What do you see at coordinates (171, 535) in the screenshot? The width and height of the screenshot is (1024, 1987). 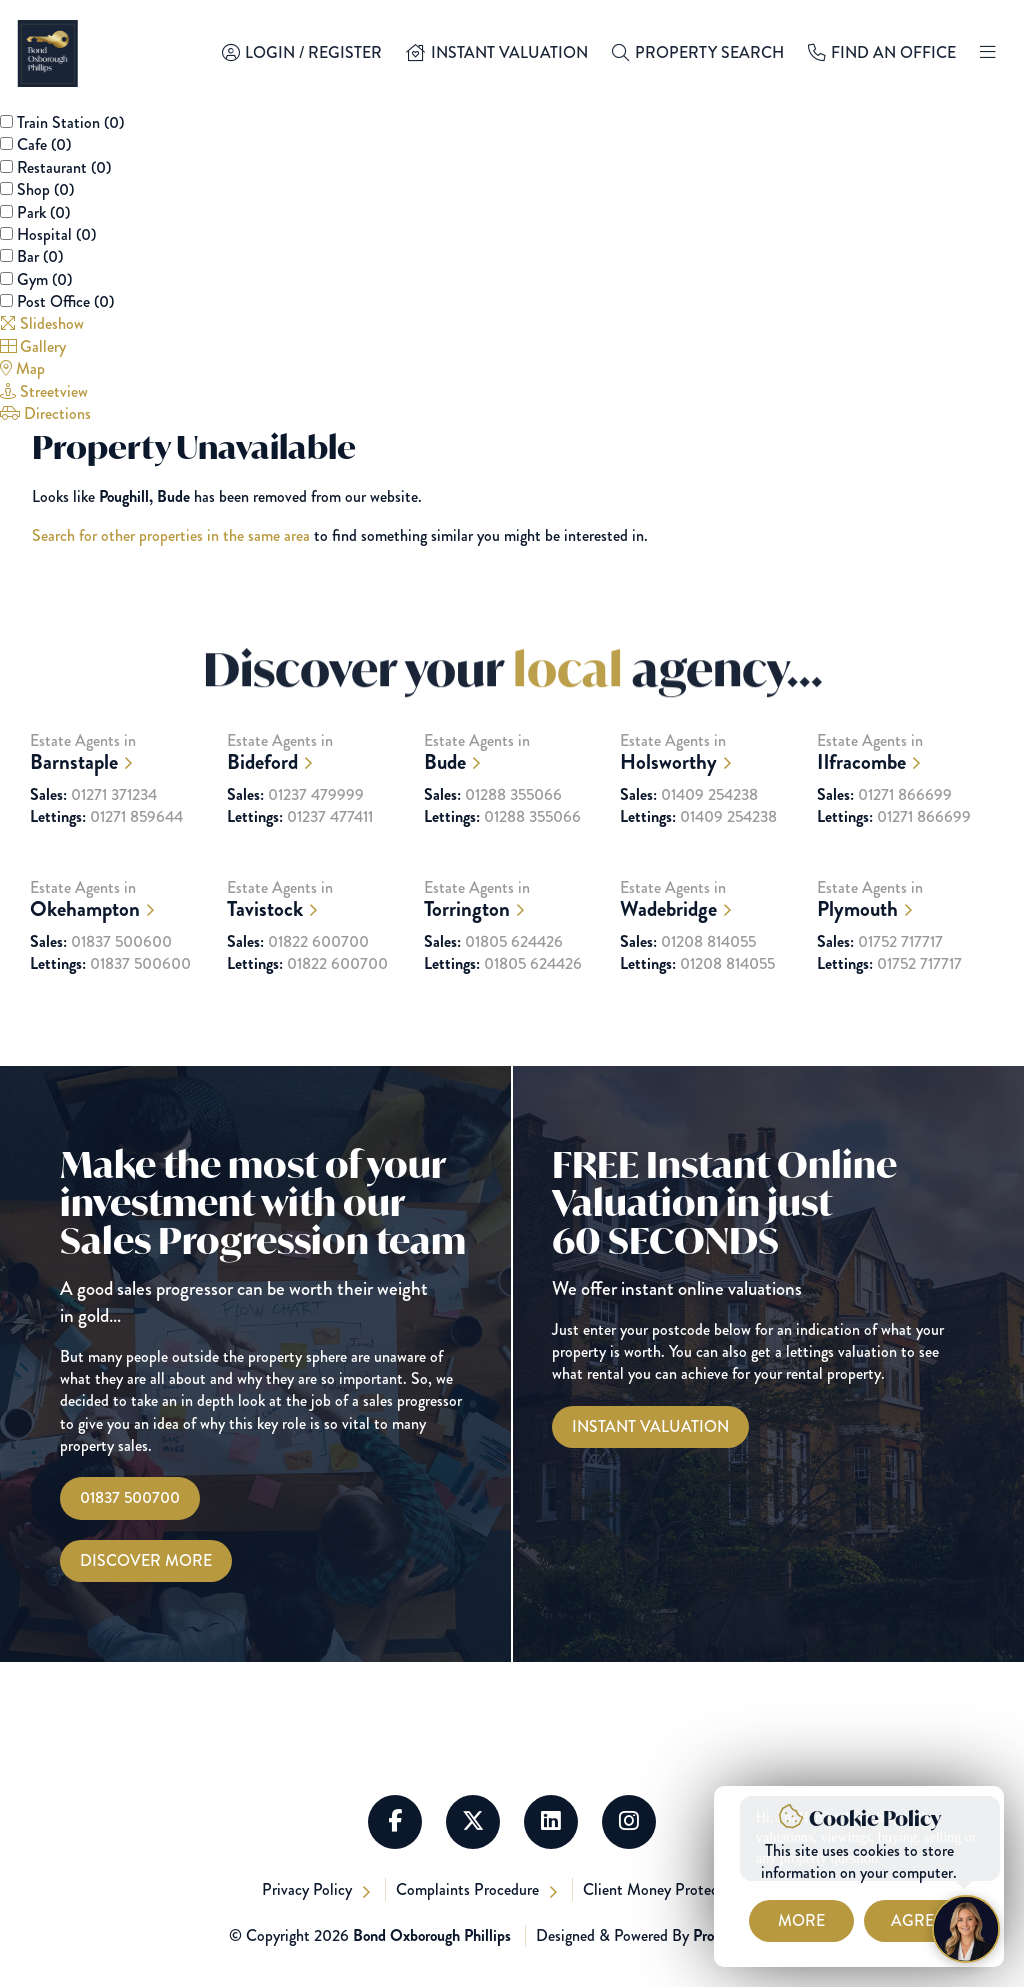 I see `Search for other properties in the same area` at bounding box center [171, 535].